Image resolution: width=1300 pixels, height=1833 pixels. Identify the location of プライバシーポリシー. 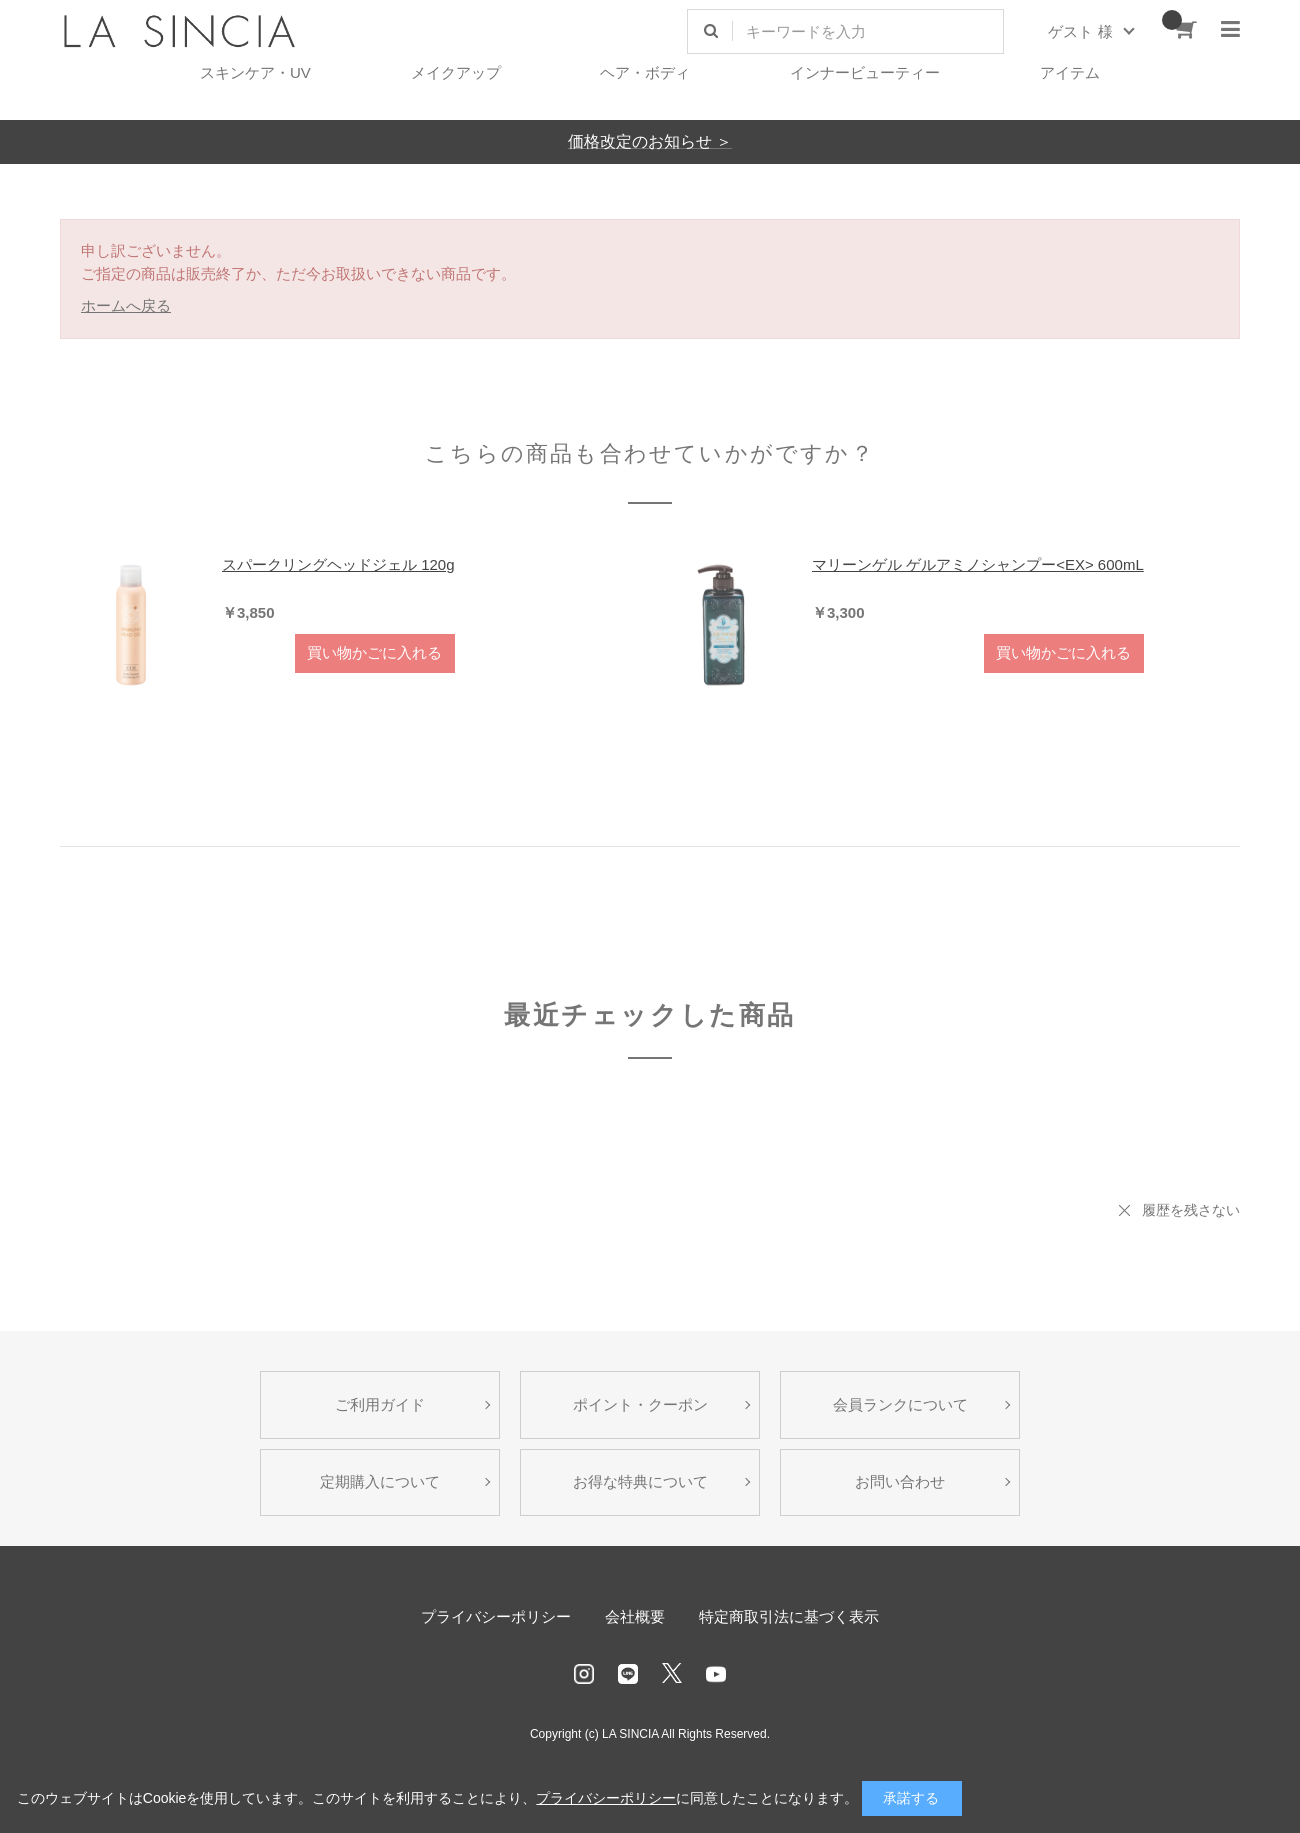
(496, 1616).